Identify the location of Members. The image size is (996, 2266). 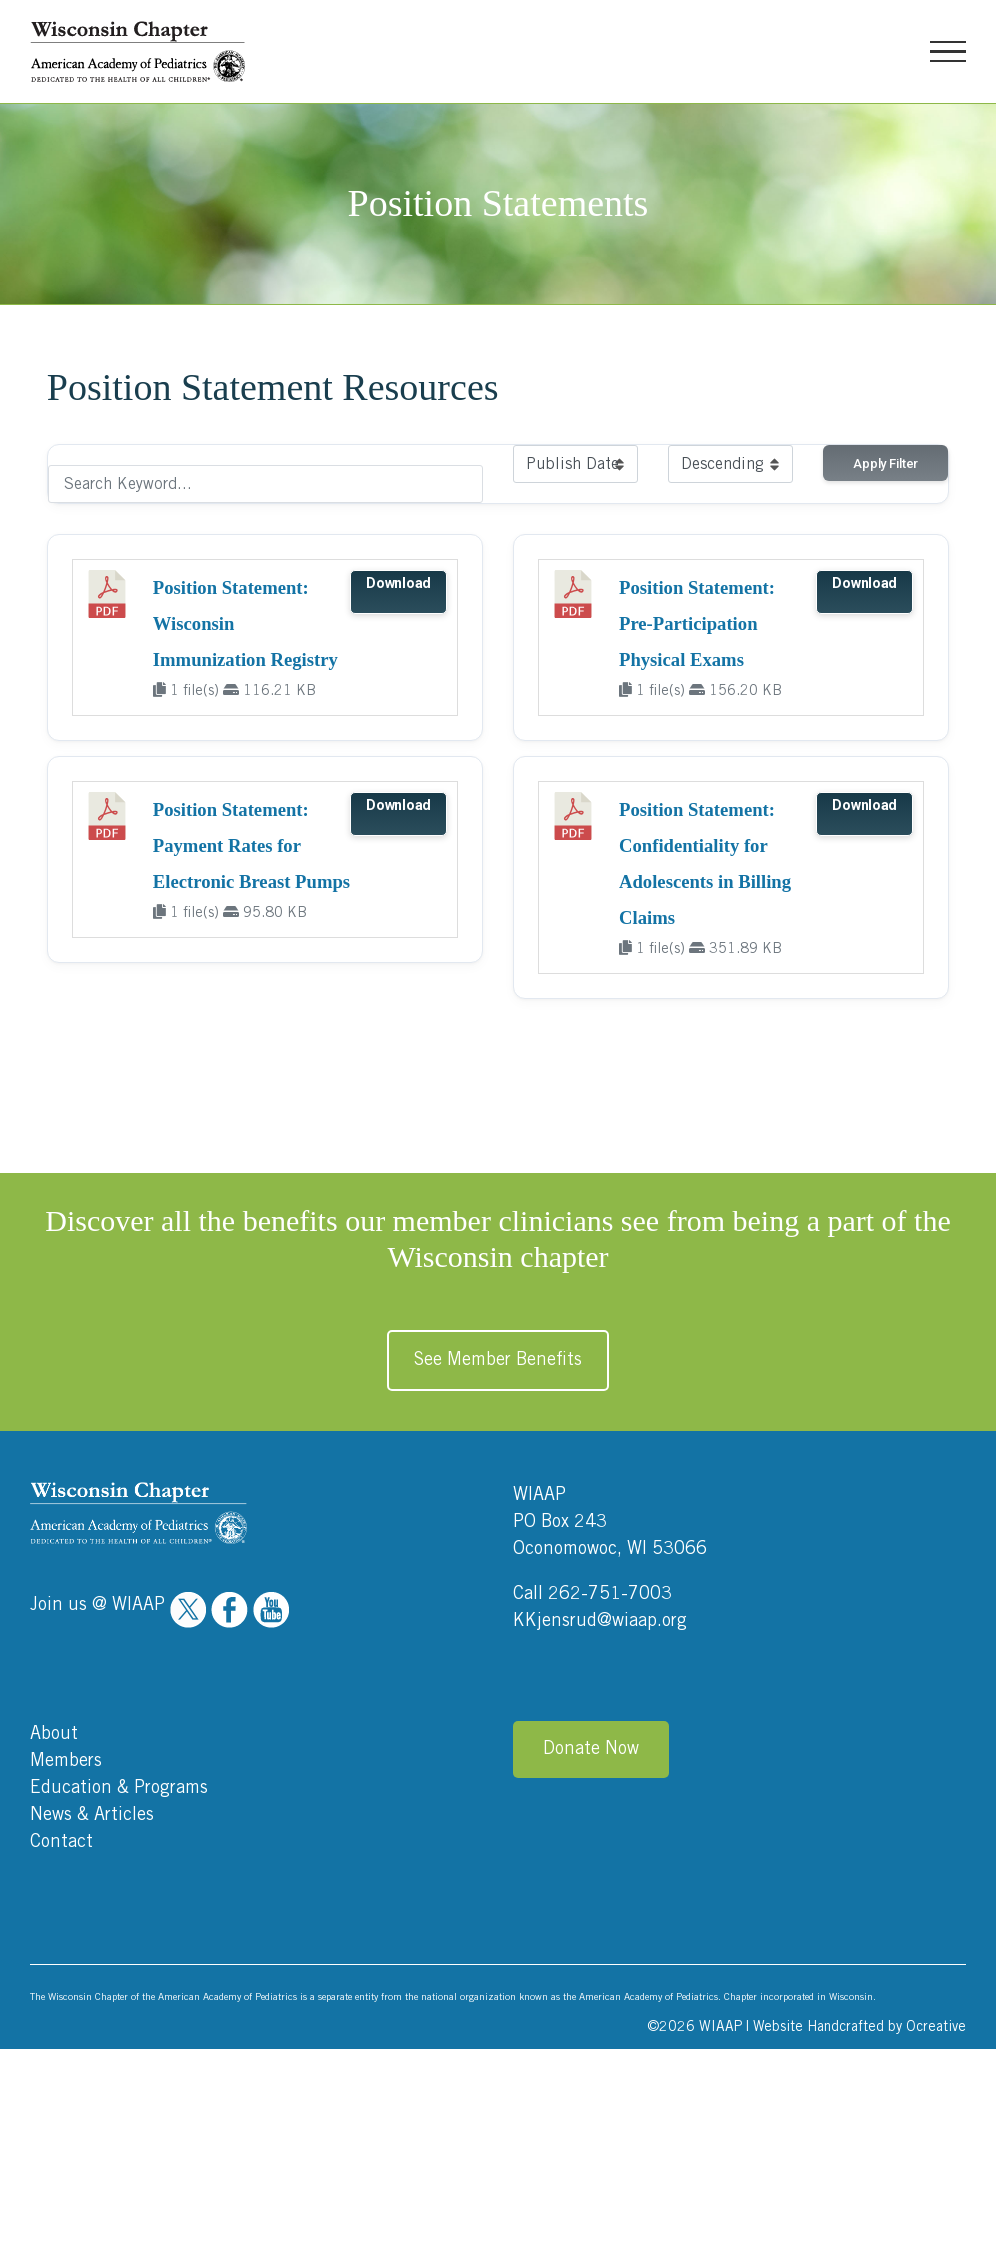
(66, 1761).